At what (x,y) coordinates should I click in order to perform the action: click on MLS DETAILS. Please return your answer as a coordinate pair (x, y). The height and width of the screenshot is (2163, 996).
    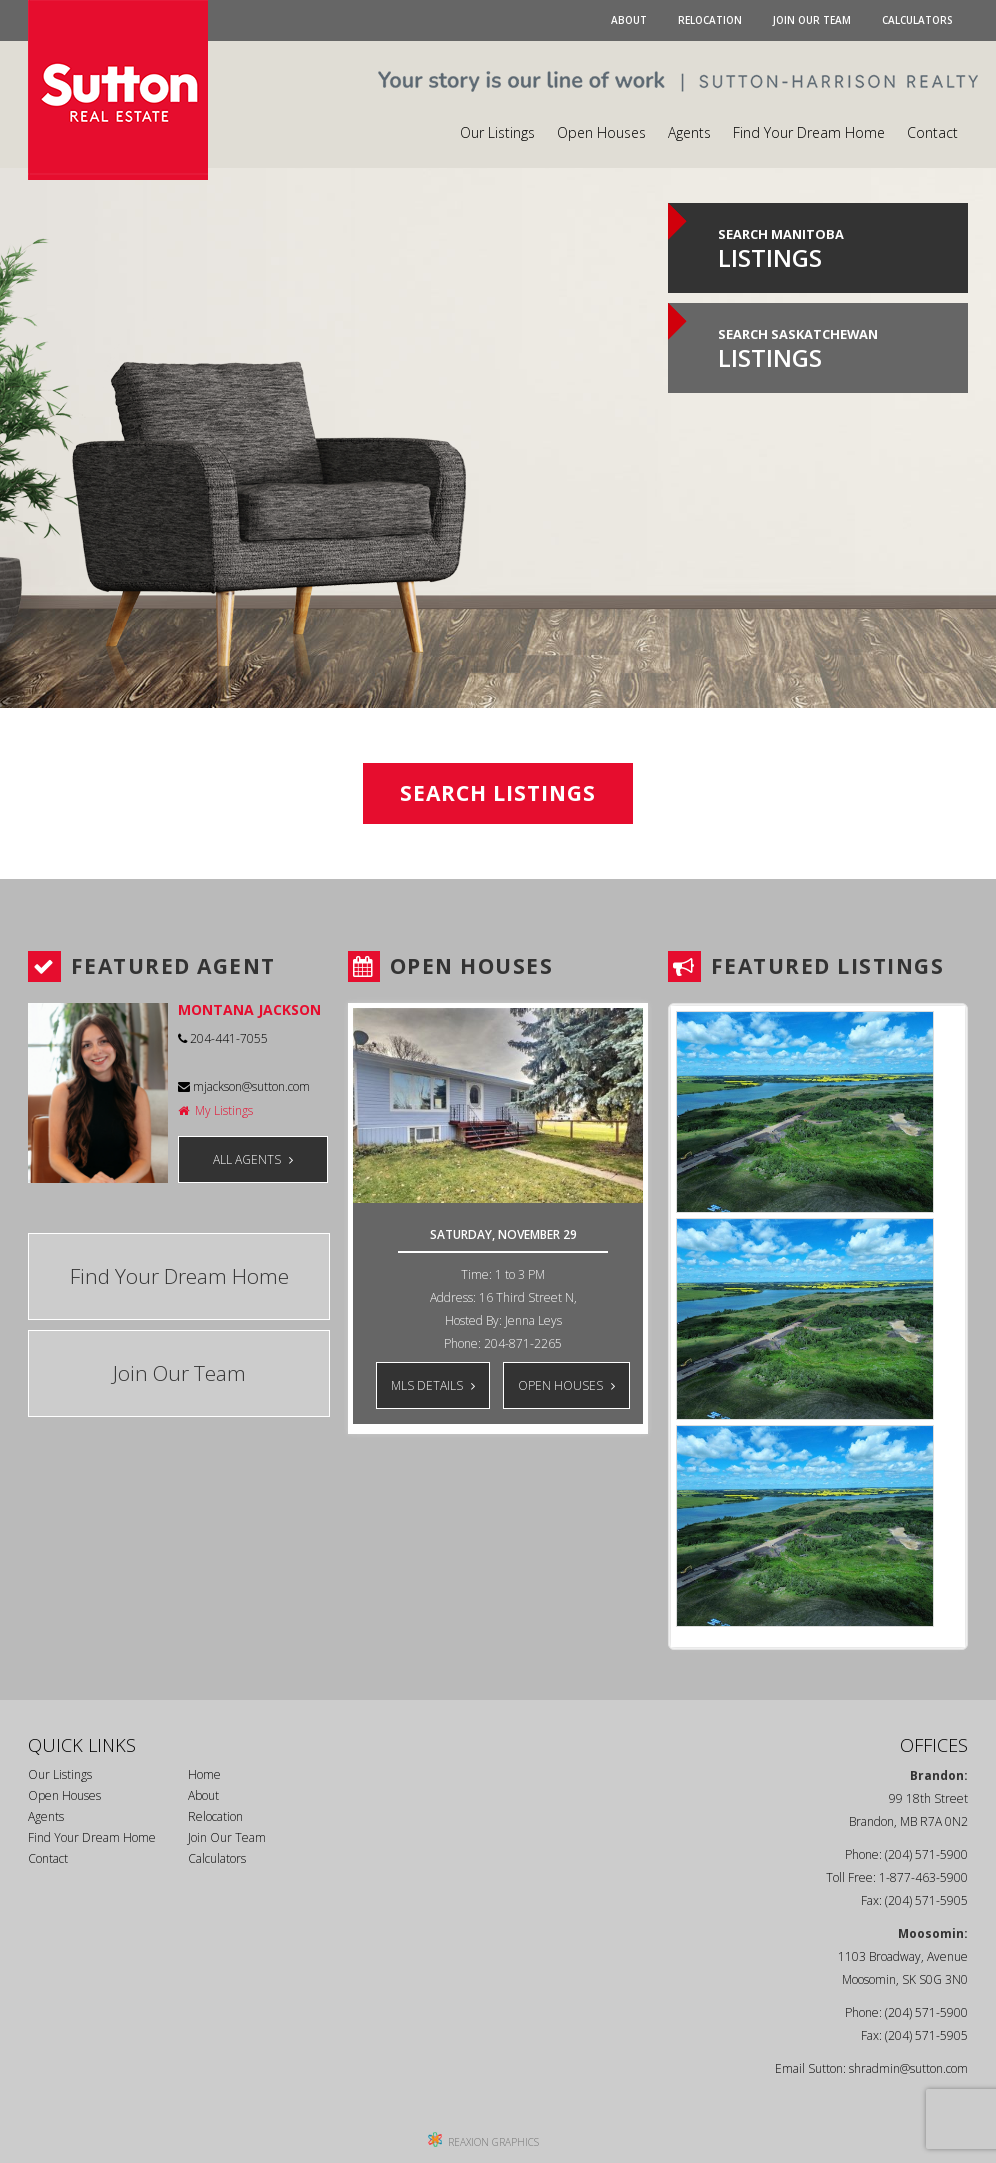
    Looking at the image, I should click on (433, 1385).